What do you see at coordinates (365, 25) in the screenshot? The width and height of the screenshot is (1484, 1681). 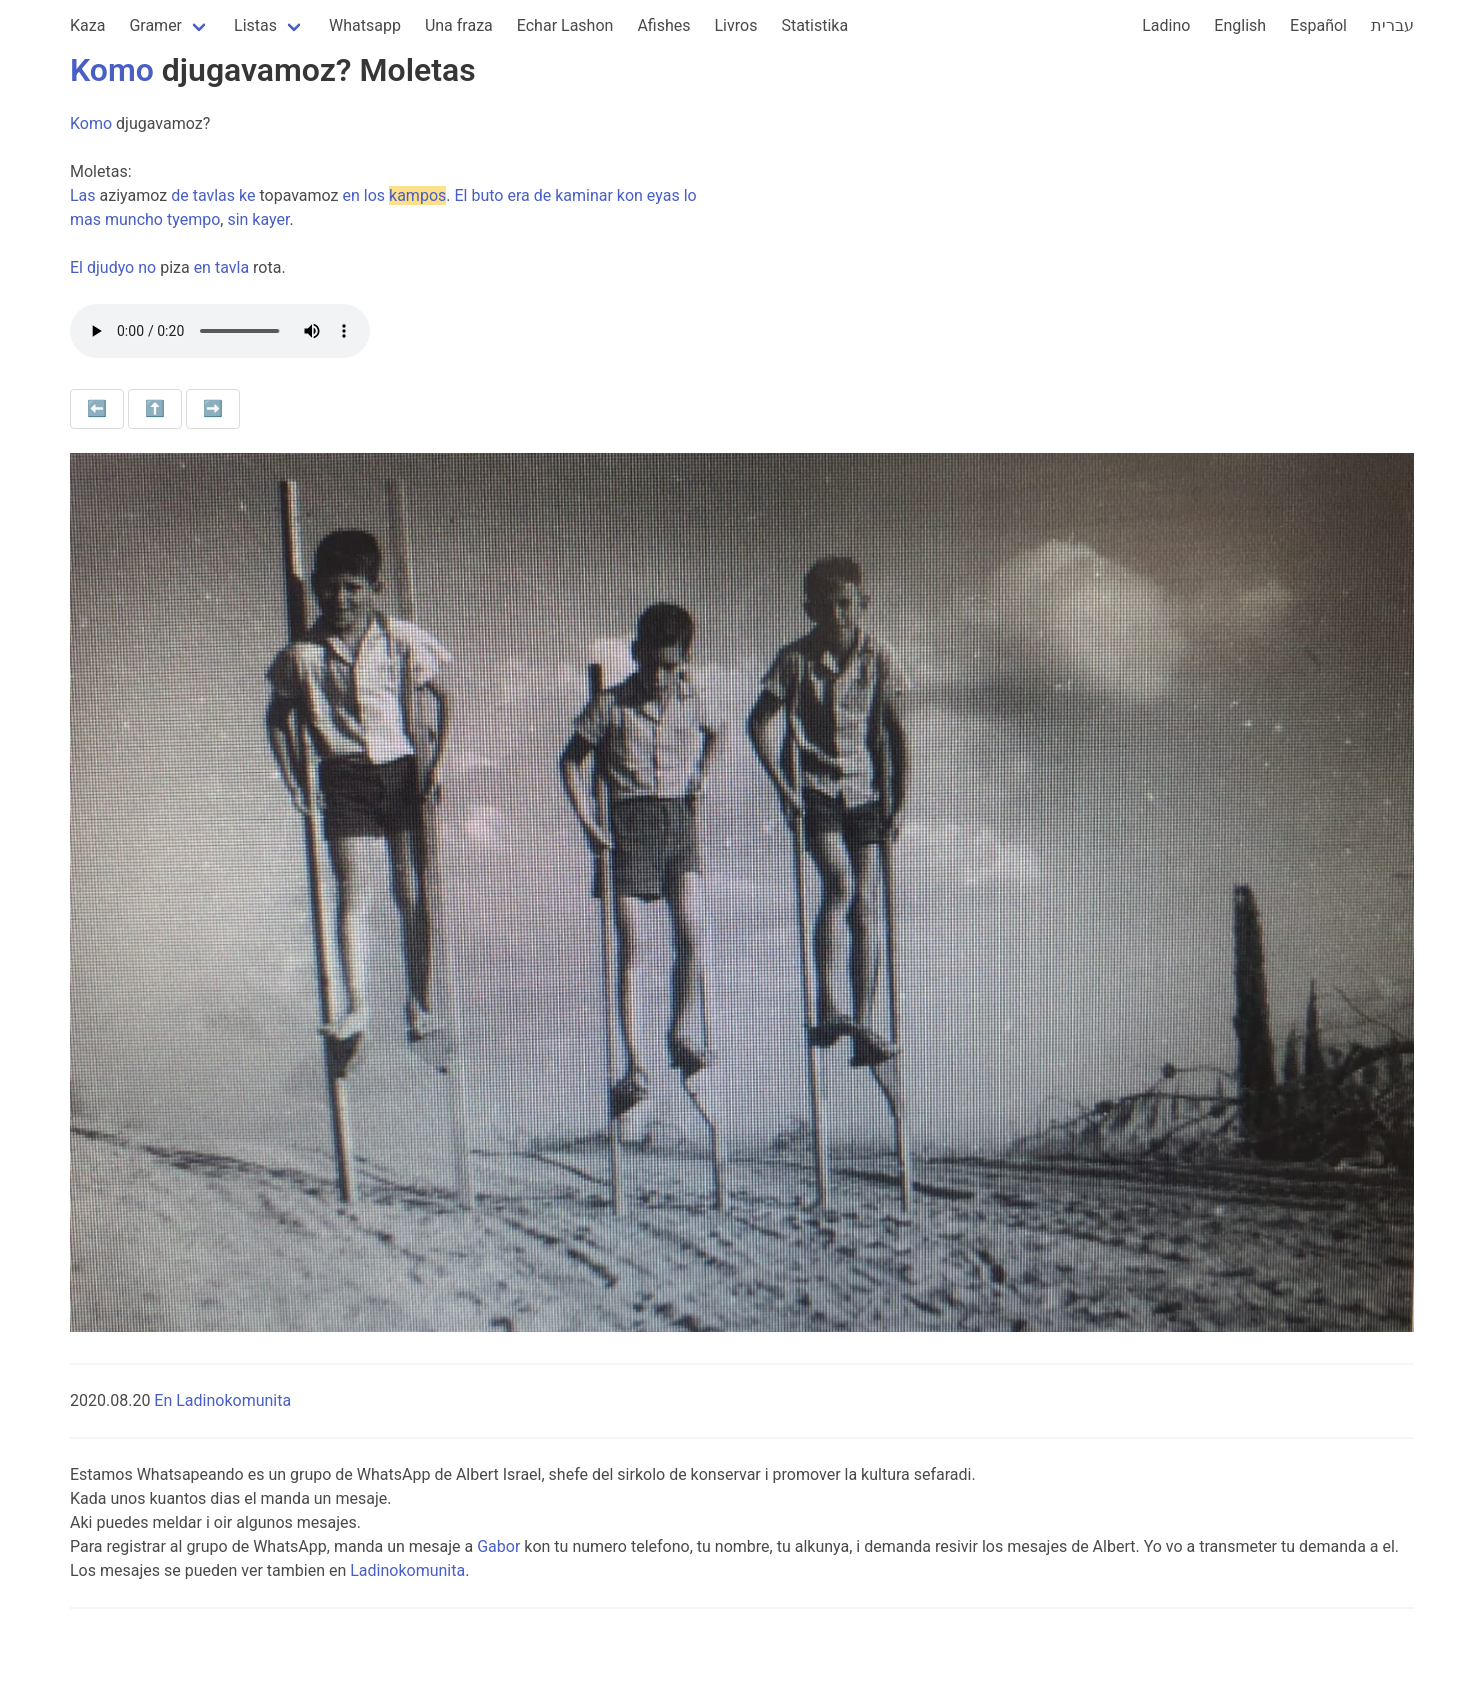 I see `Whatsapp` at bounding box center [365, 25].